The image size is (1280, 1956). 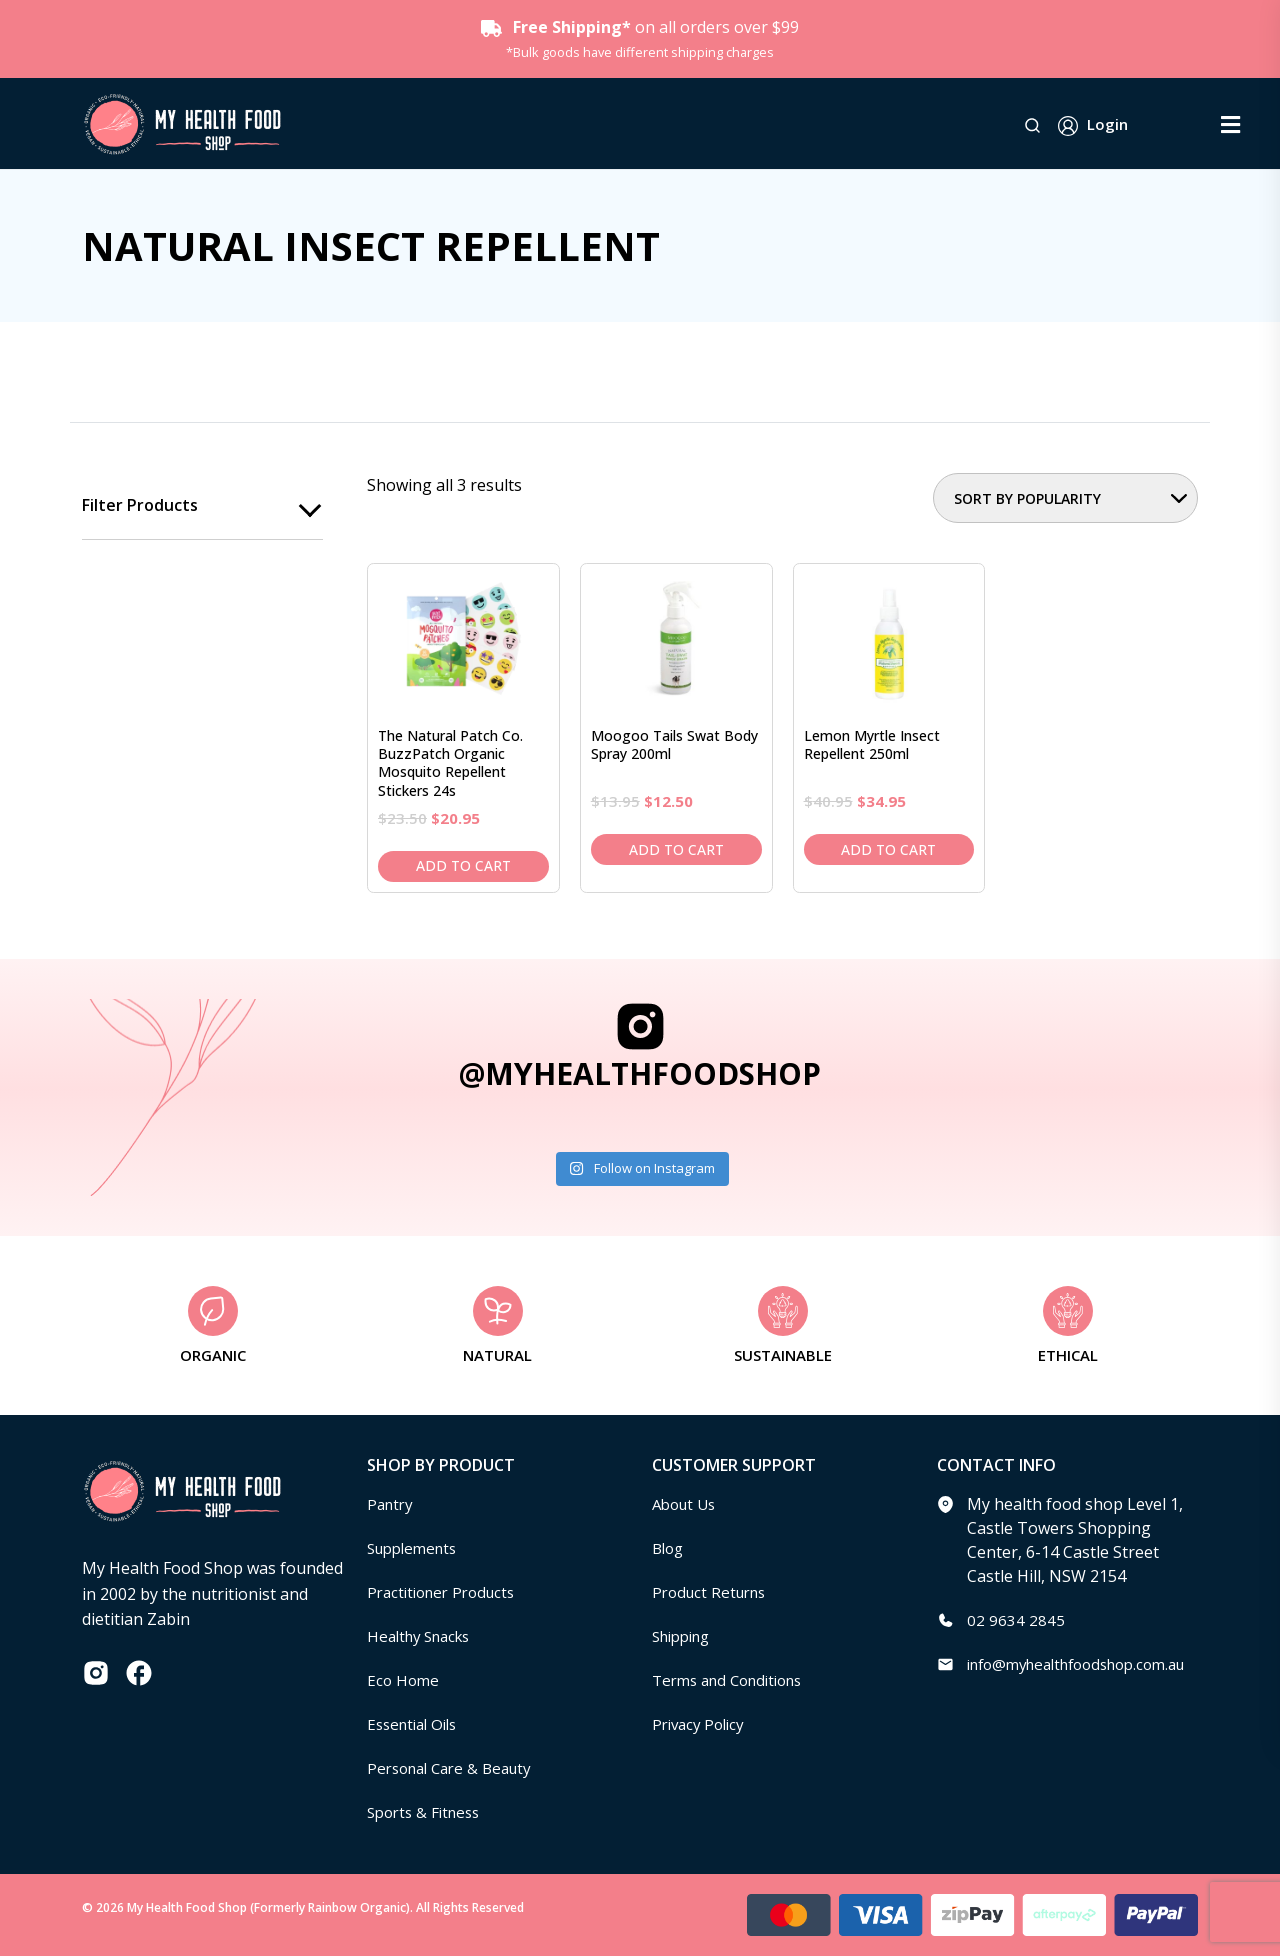 I want to click on Add to cart [Add to cart: “Moogoo Tails Swat Body Spray 200ml”], so click(x=676, y=849).